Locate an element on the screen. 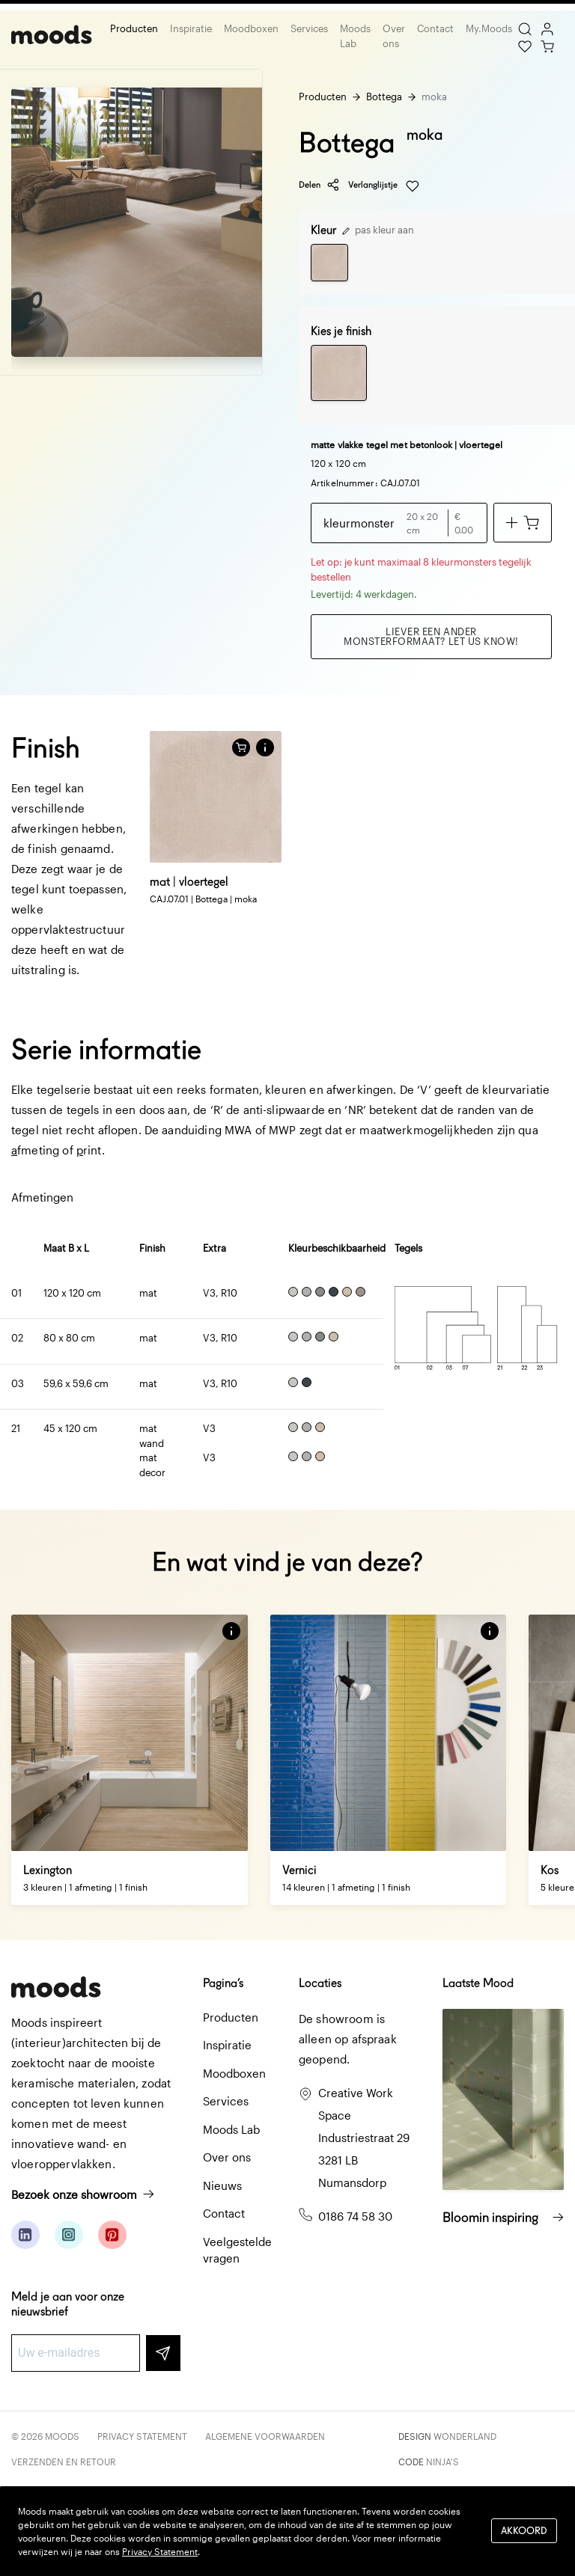  Moodboxen is located at coordinates (251, 28).